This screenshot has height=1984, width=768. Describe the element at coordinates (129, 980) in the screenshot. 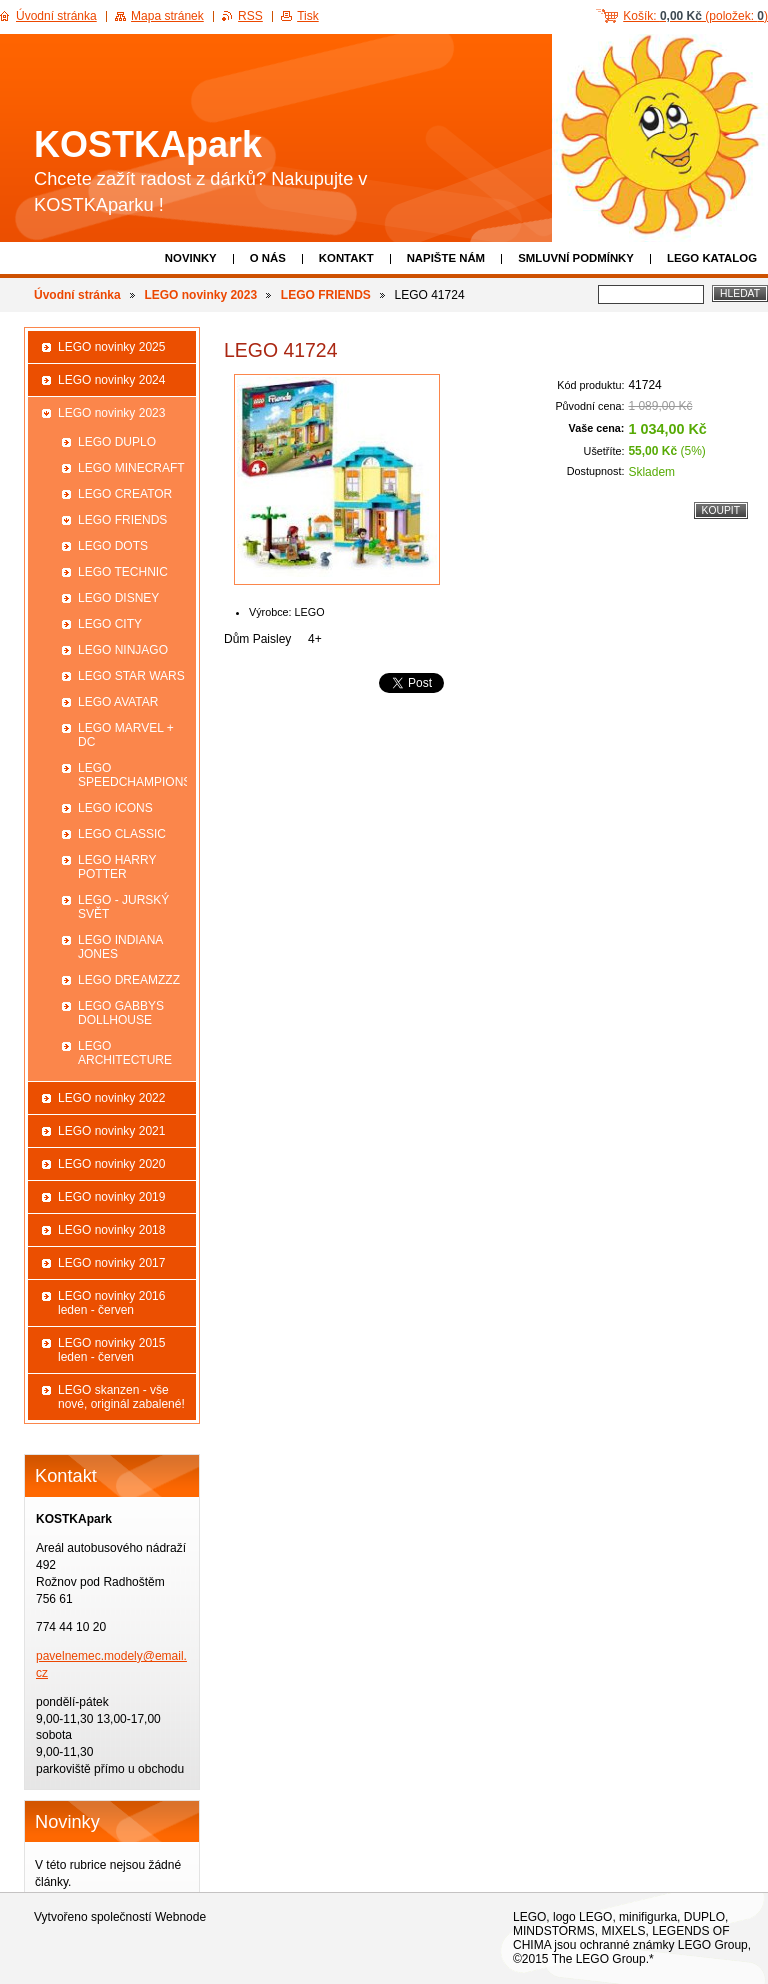

I see `LEGO DREAMZZZ` at that location.